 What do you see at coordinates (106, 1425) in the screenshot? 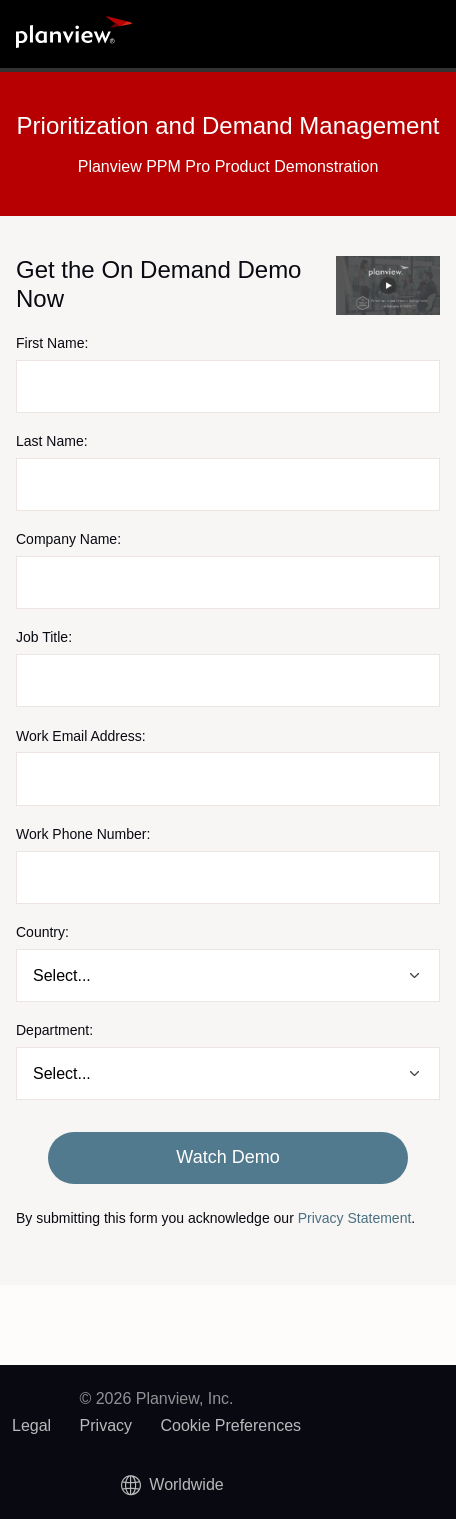
I see `Privacy` at bounding box center [106, 1425].